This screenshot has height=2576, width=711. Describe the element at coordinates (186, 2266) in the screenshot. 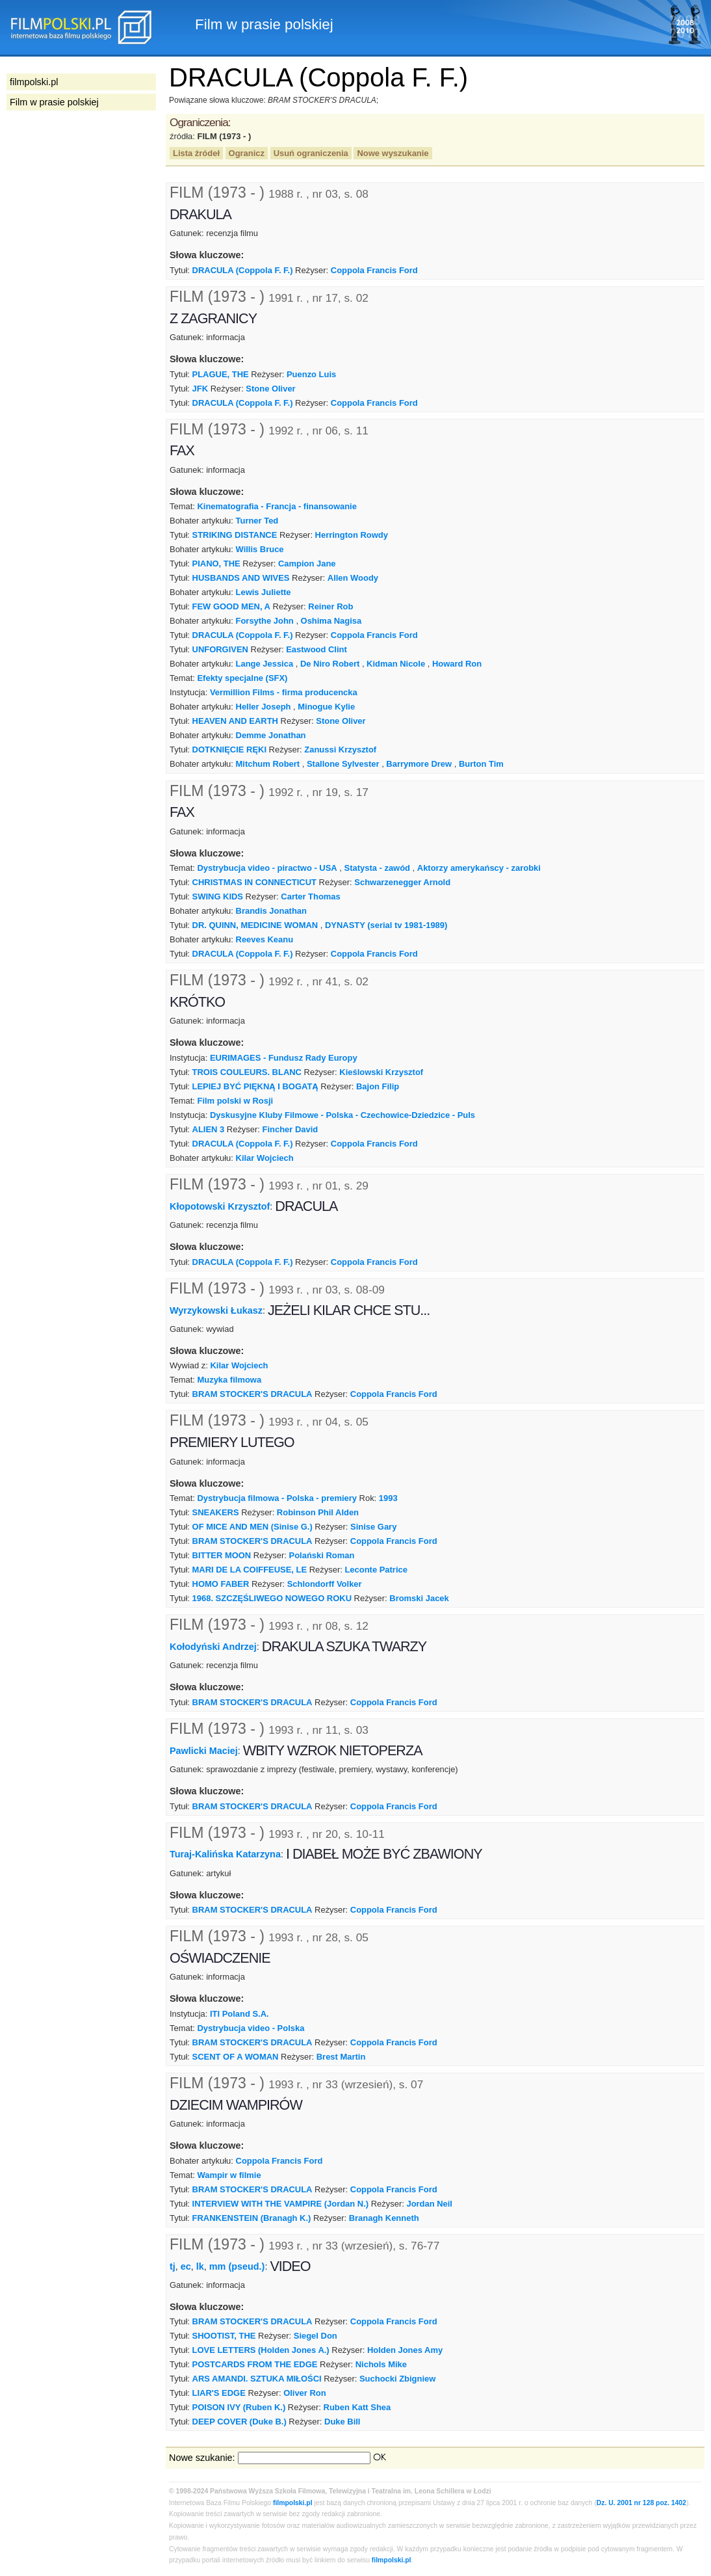

I see `ec` at that location.